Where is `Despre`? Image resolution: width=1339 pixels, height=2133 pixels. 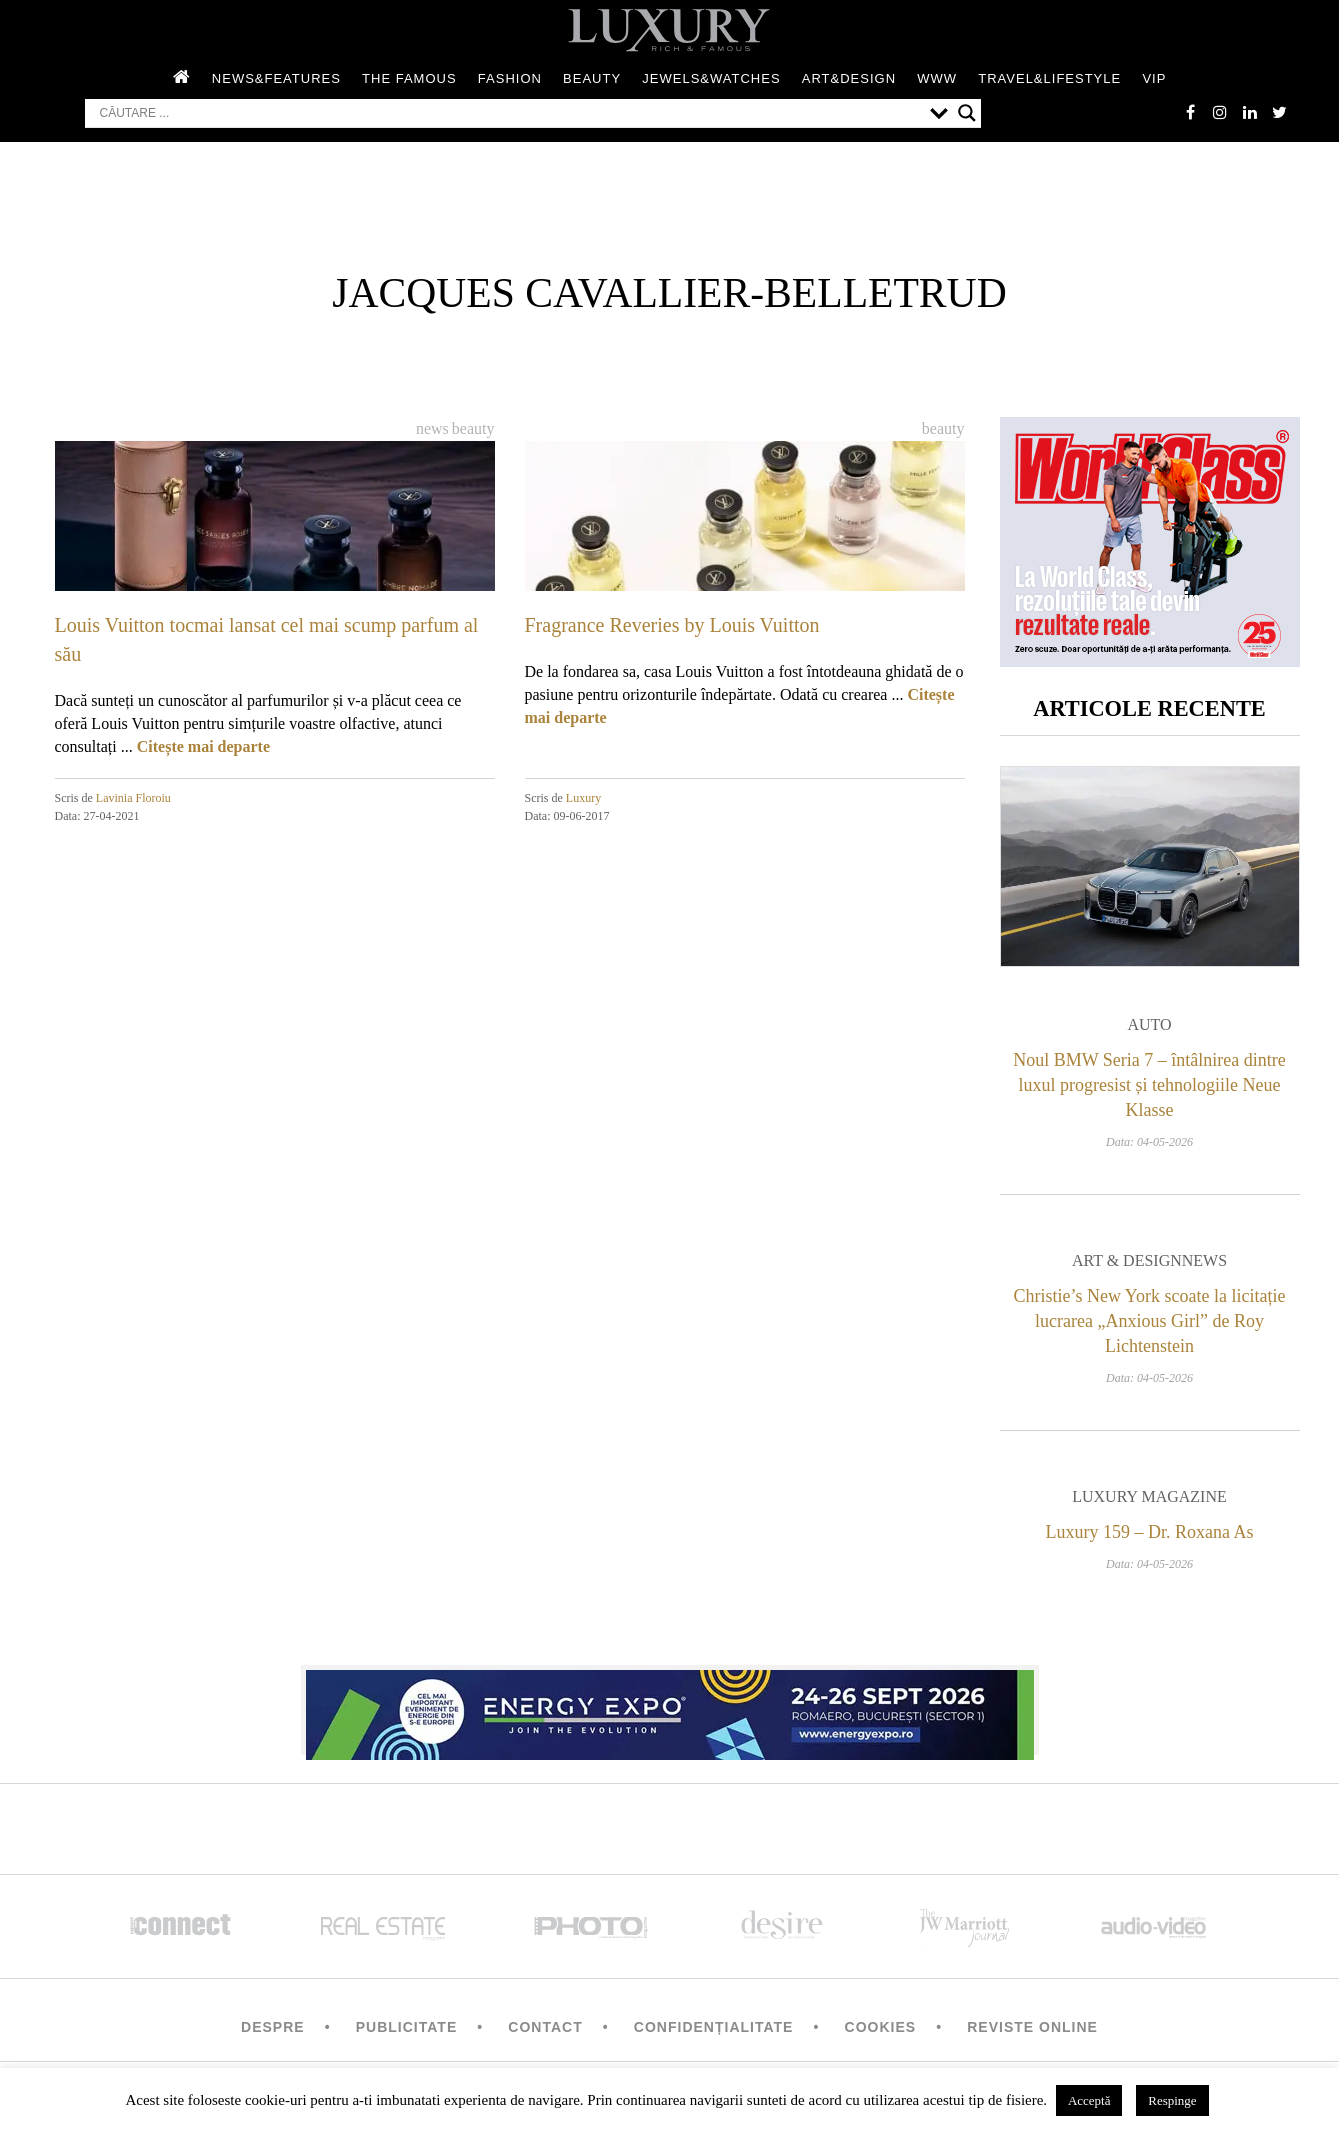
Despre is located at coordinates (273, 2028).